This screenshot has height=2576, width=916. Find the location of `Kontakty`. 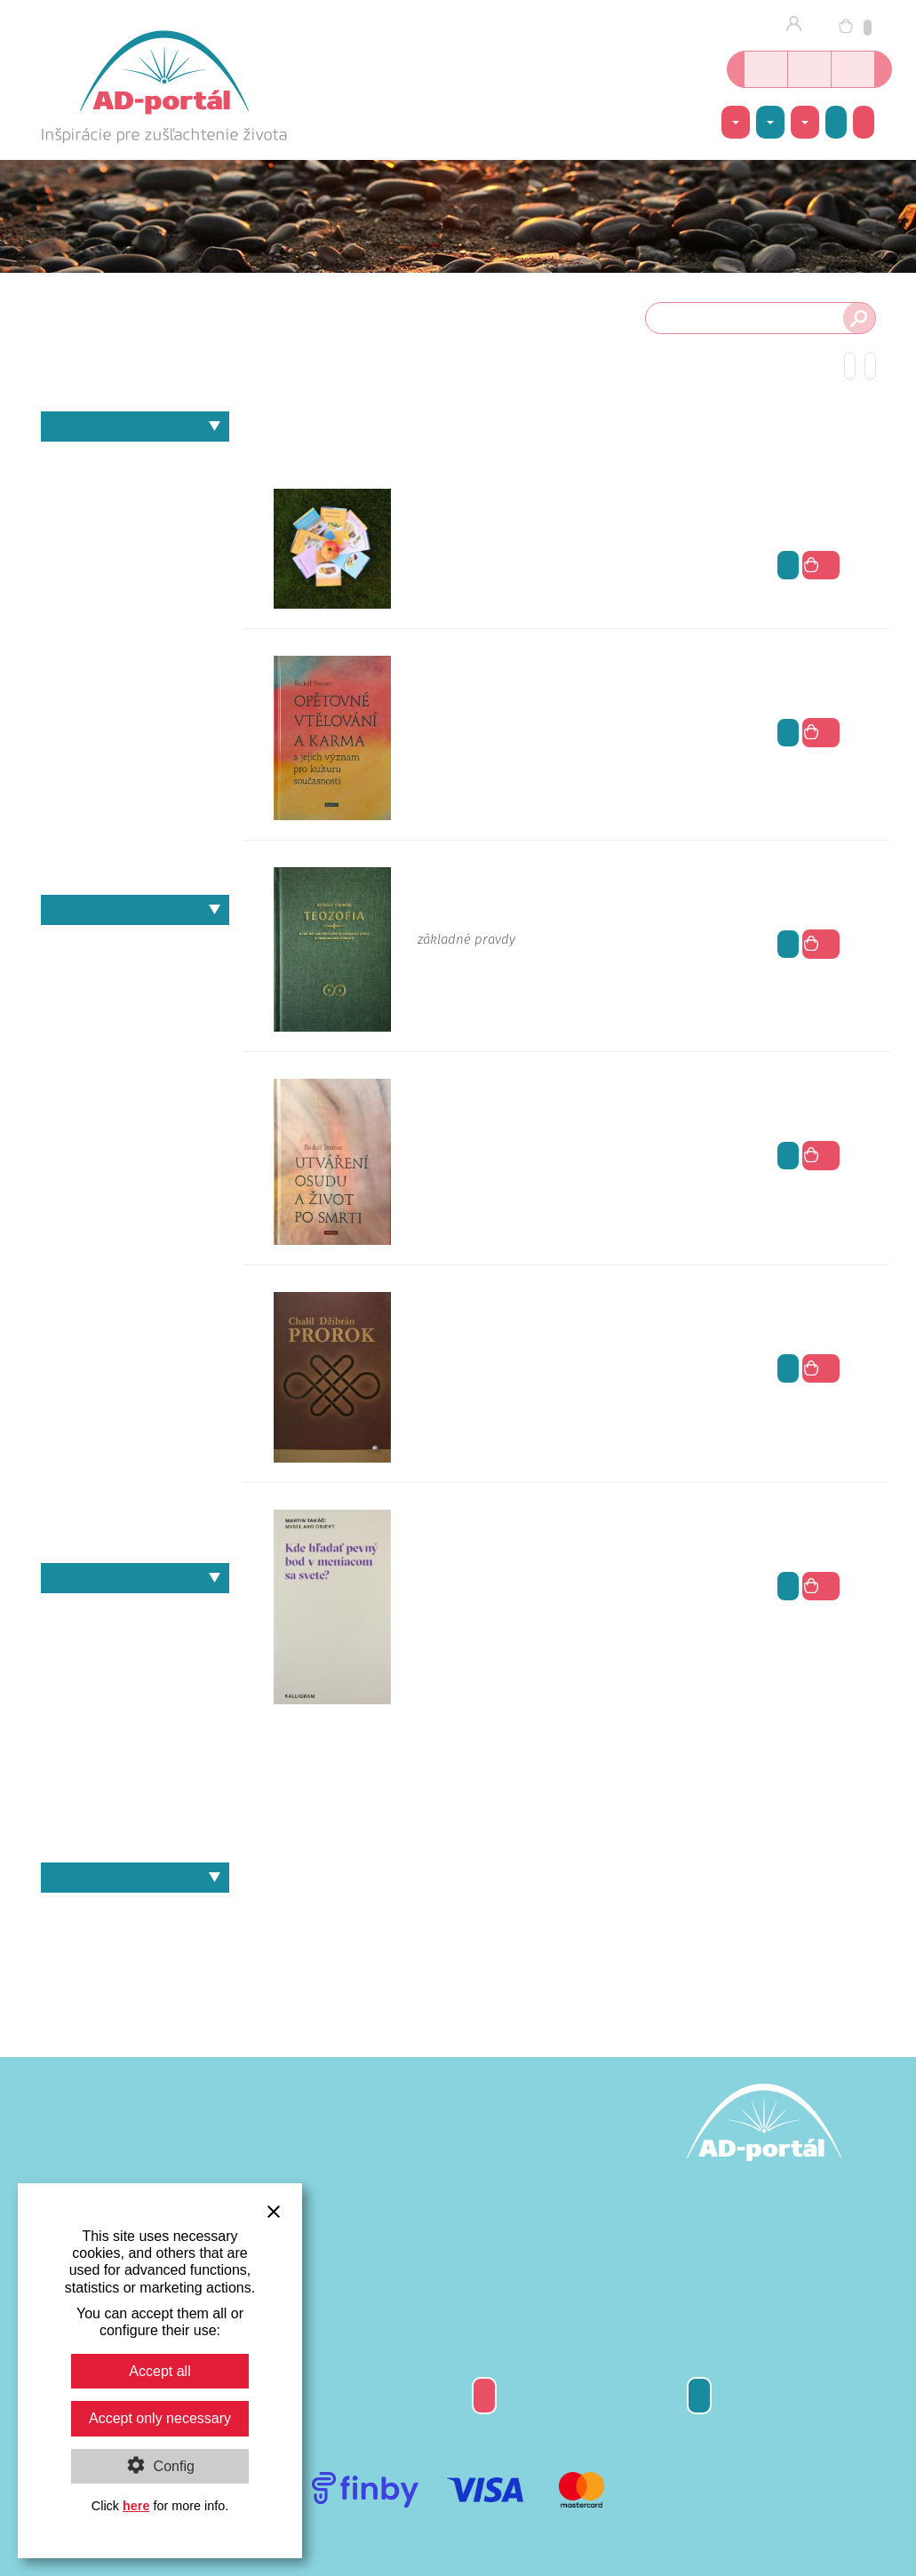

Kontakty is located at coordinates (699, 2395).